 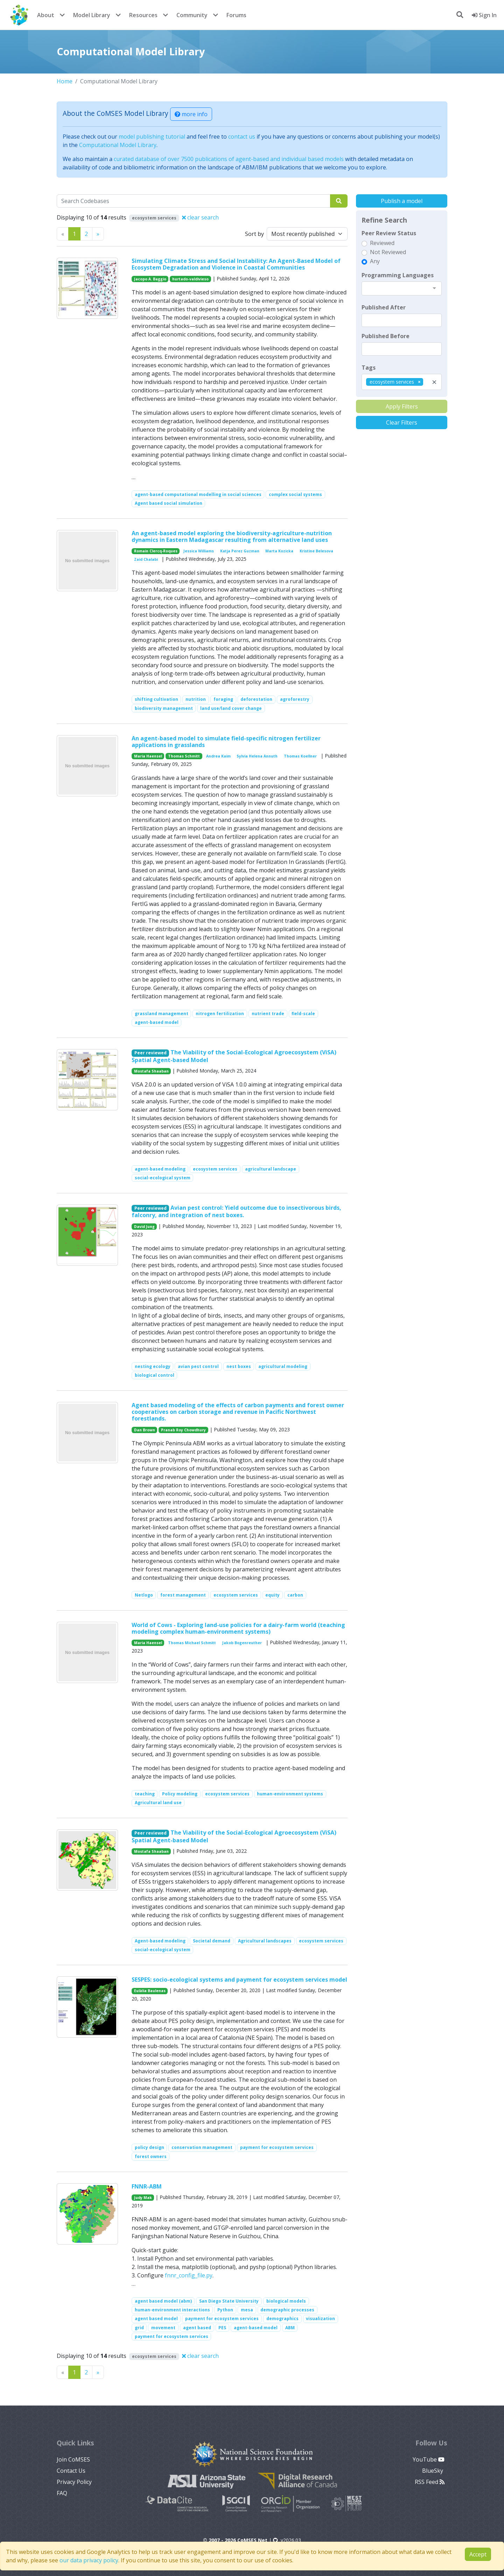 What do you see at coordinates (147, 2186) in the screenshot?
I see `FNNR-ABM` at bounding box center [147, 2186].